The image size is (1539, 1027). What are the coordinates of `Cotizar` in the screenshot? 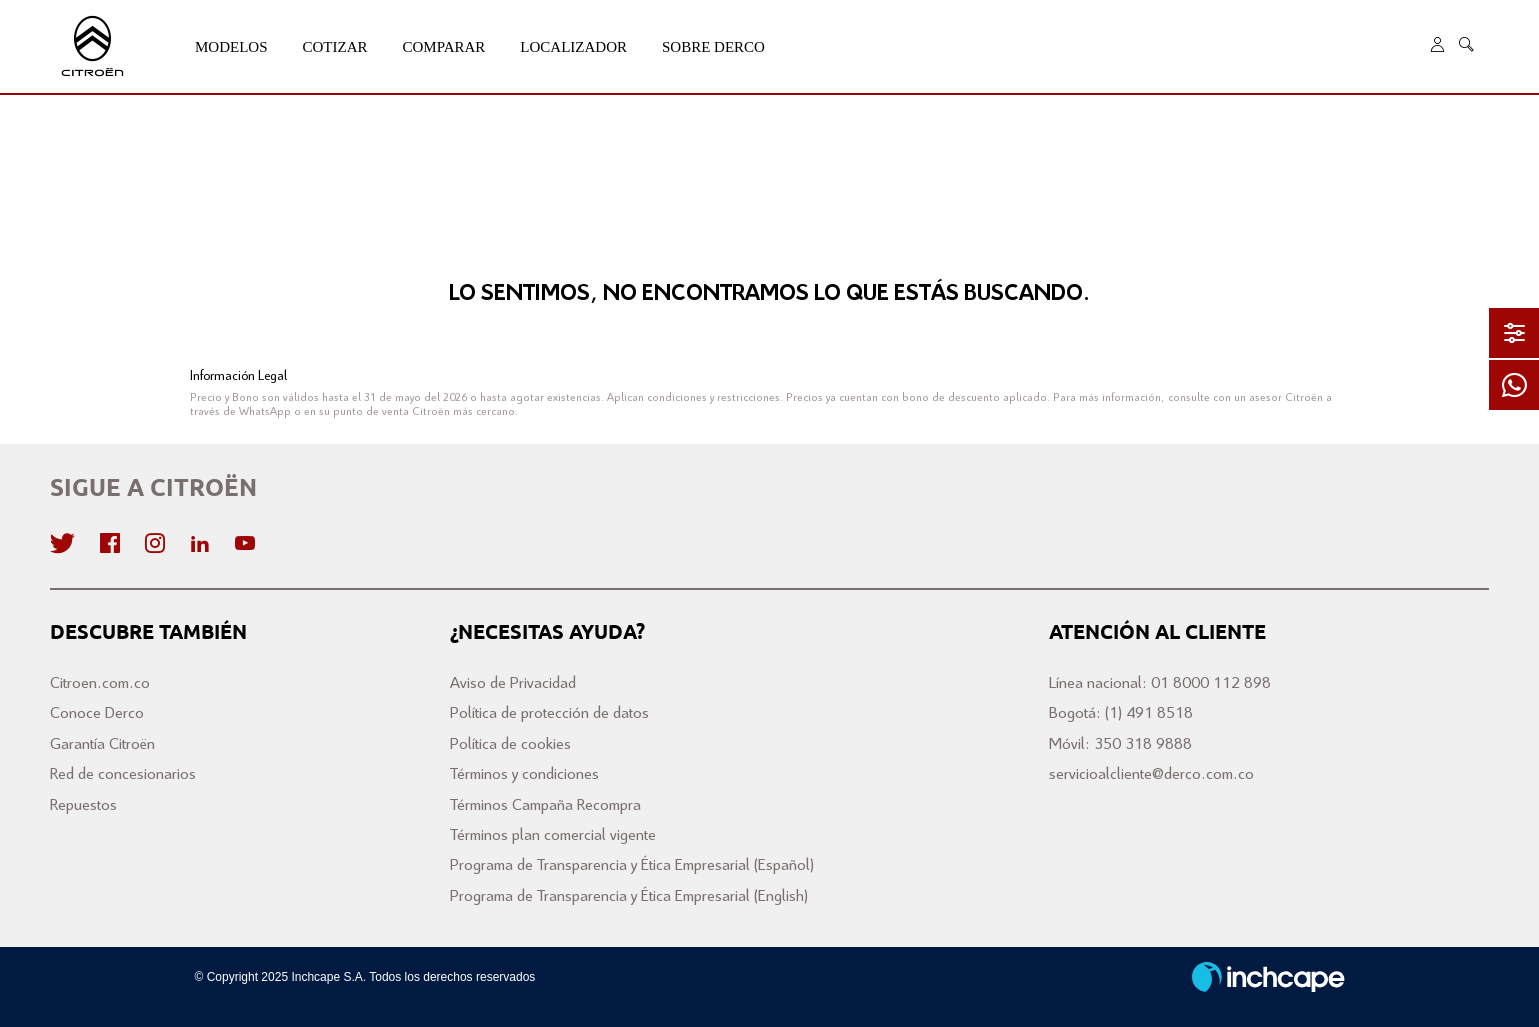 It's located at (335, 47).